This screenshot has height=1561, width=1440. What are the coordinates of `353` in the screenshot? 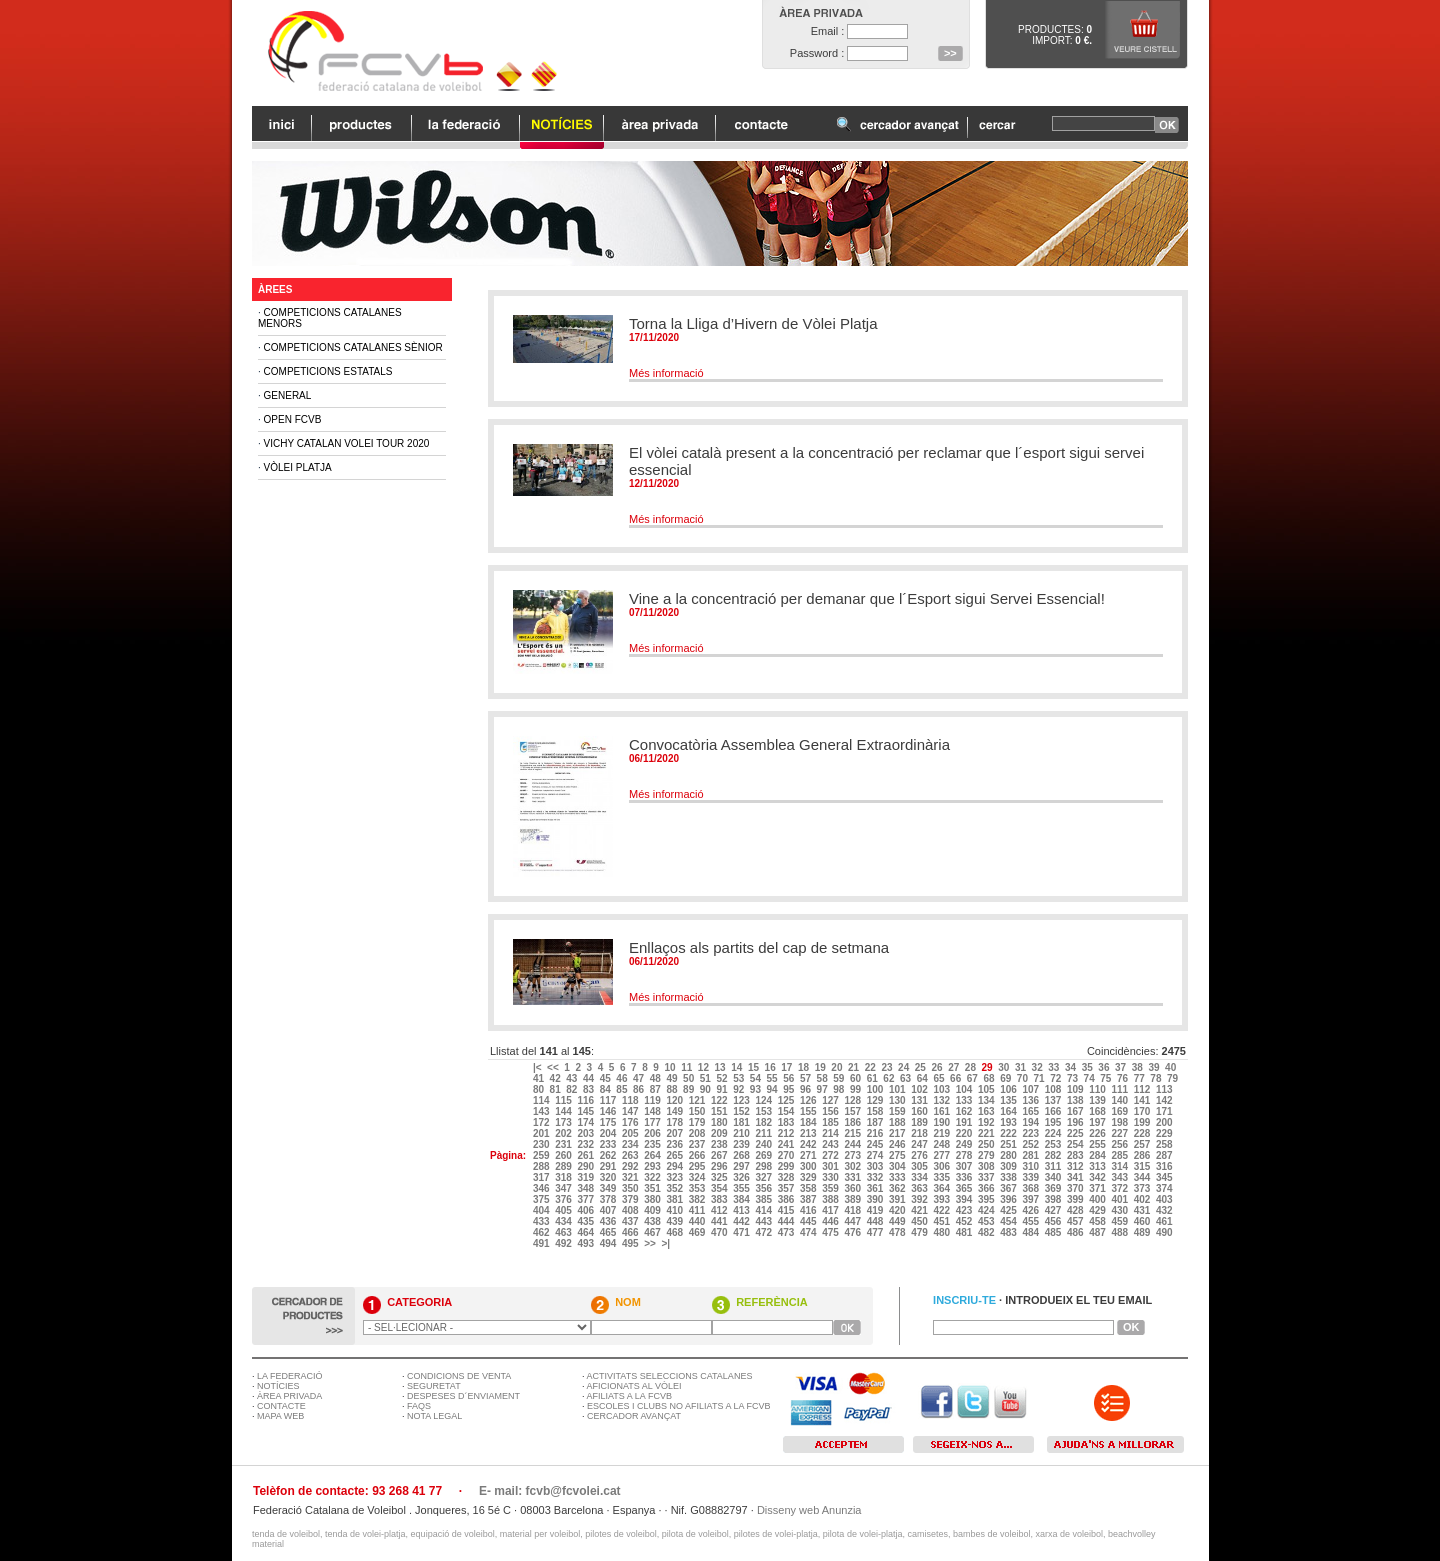 It's located at (698, 1188).